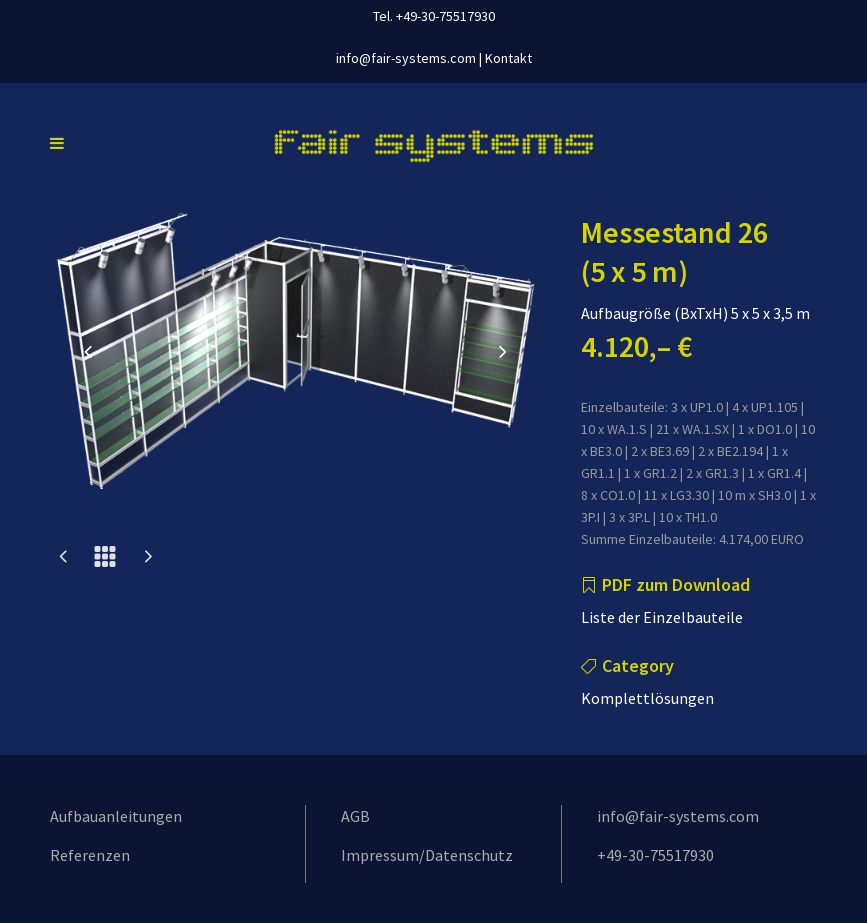 This screenshot has width=867, height=923. I want to click on Aufbauanleitungen, so click(116, 816).